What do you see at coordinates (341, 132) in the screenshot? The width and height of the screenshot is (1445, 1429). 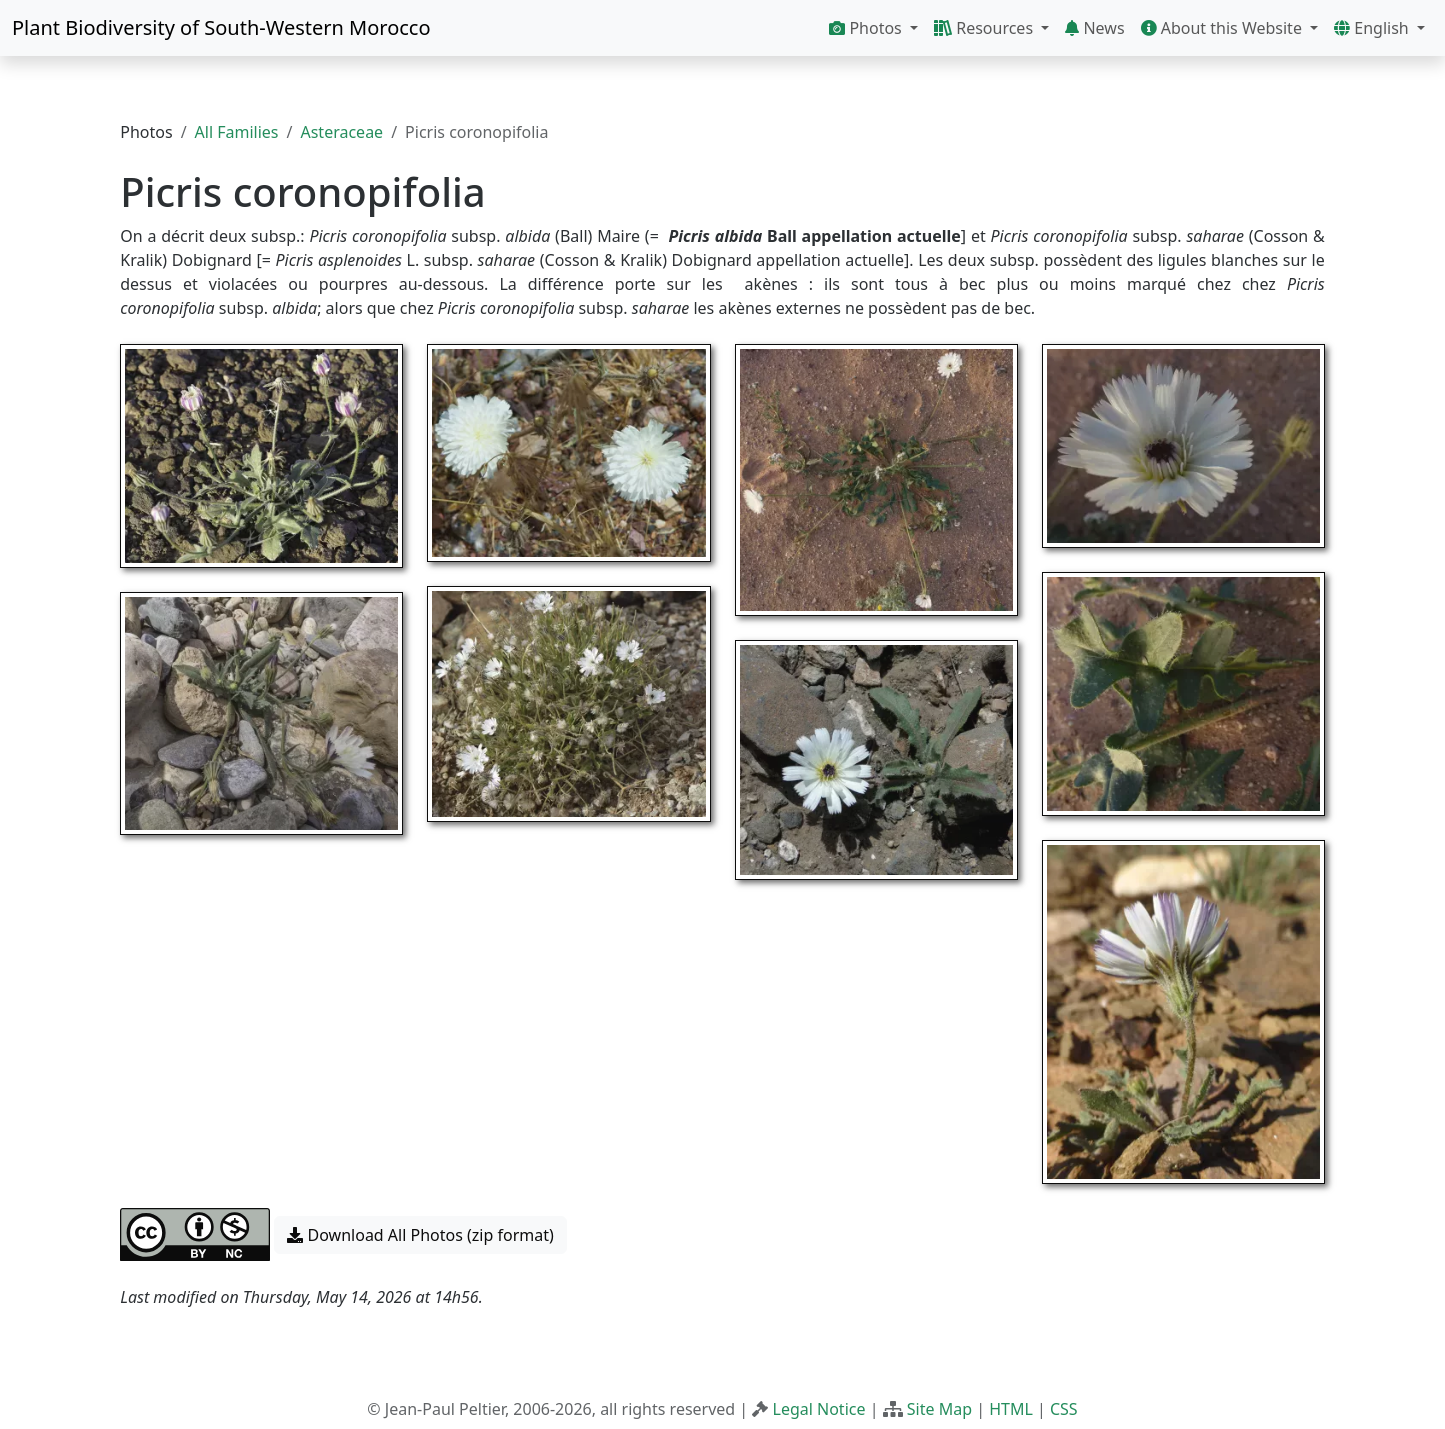 I see `Asteraceae` at bounding box center [341, 132].